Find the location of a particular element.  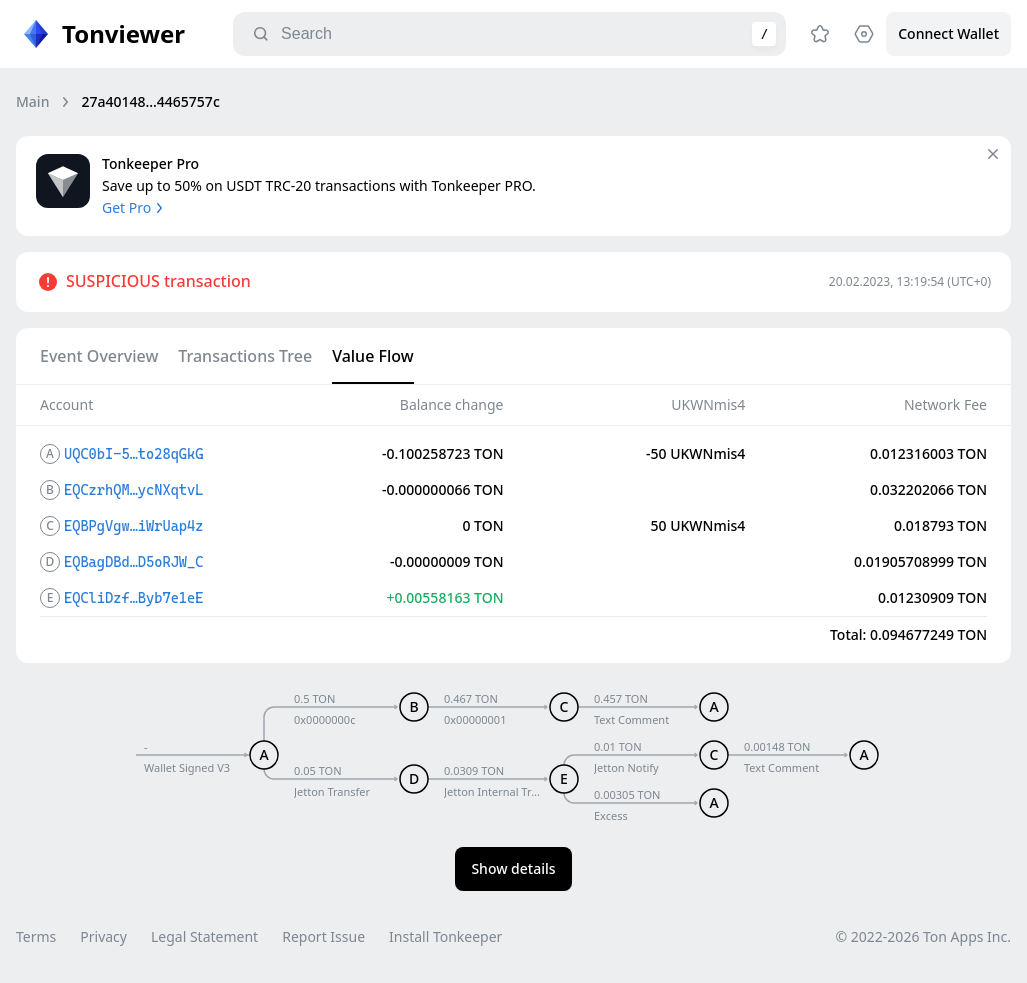

Get Pro is located at coordinates (134, 207).